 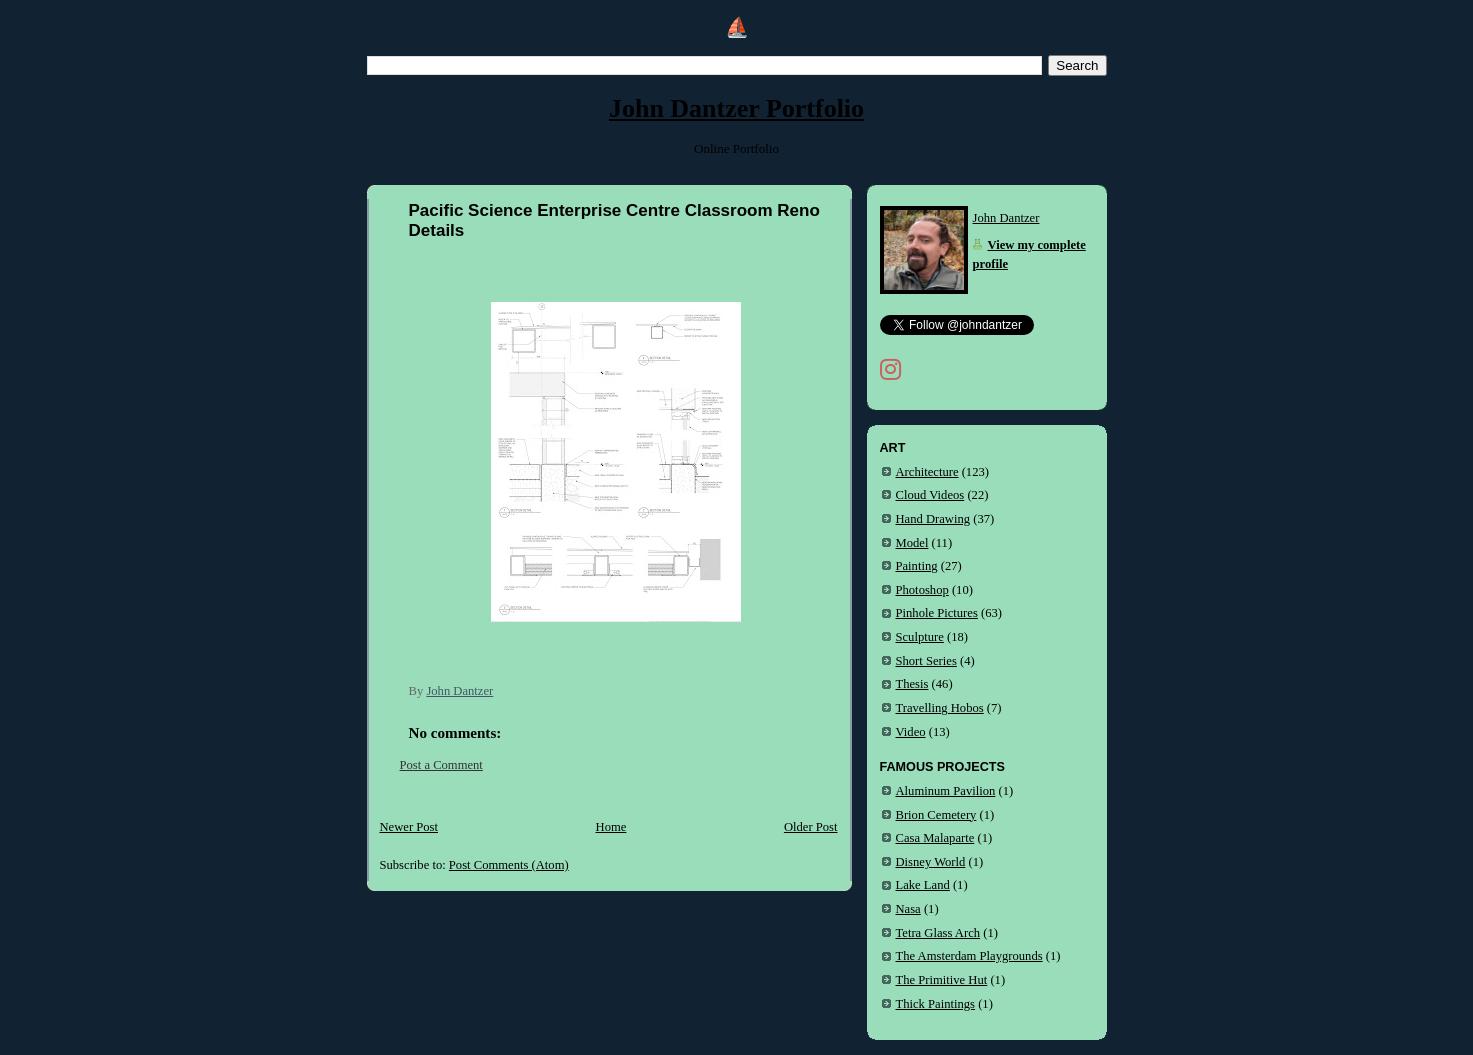 What do you see at coordinates (409, 827) in the screenshot?
I see `Newer Post` at bounding box center [409, 827].